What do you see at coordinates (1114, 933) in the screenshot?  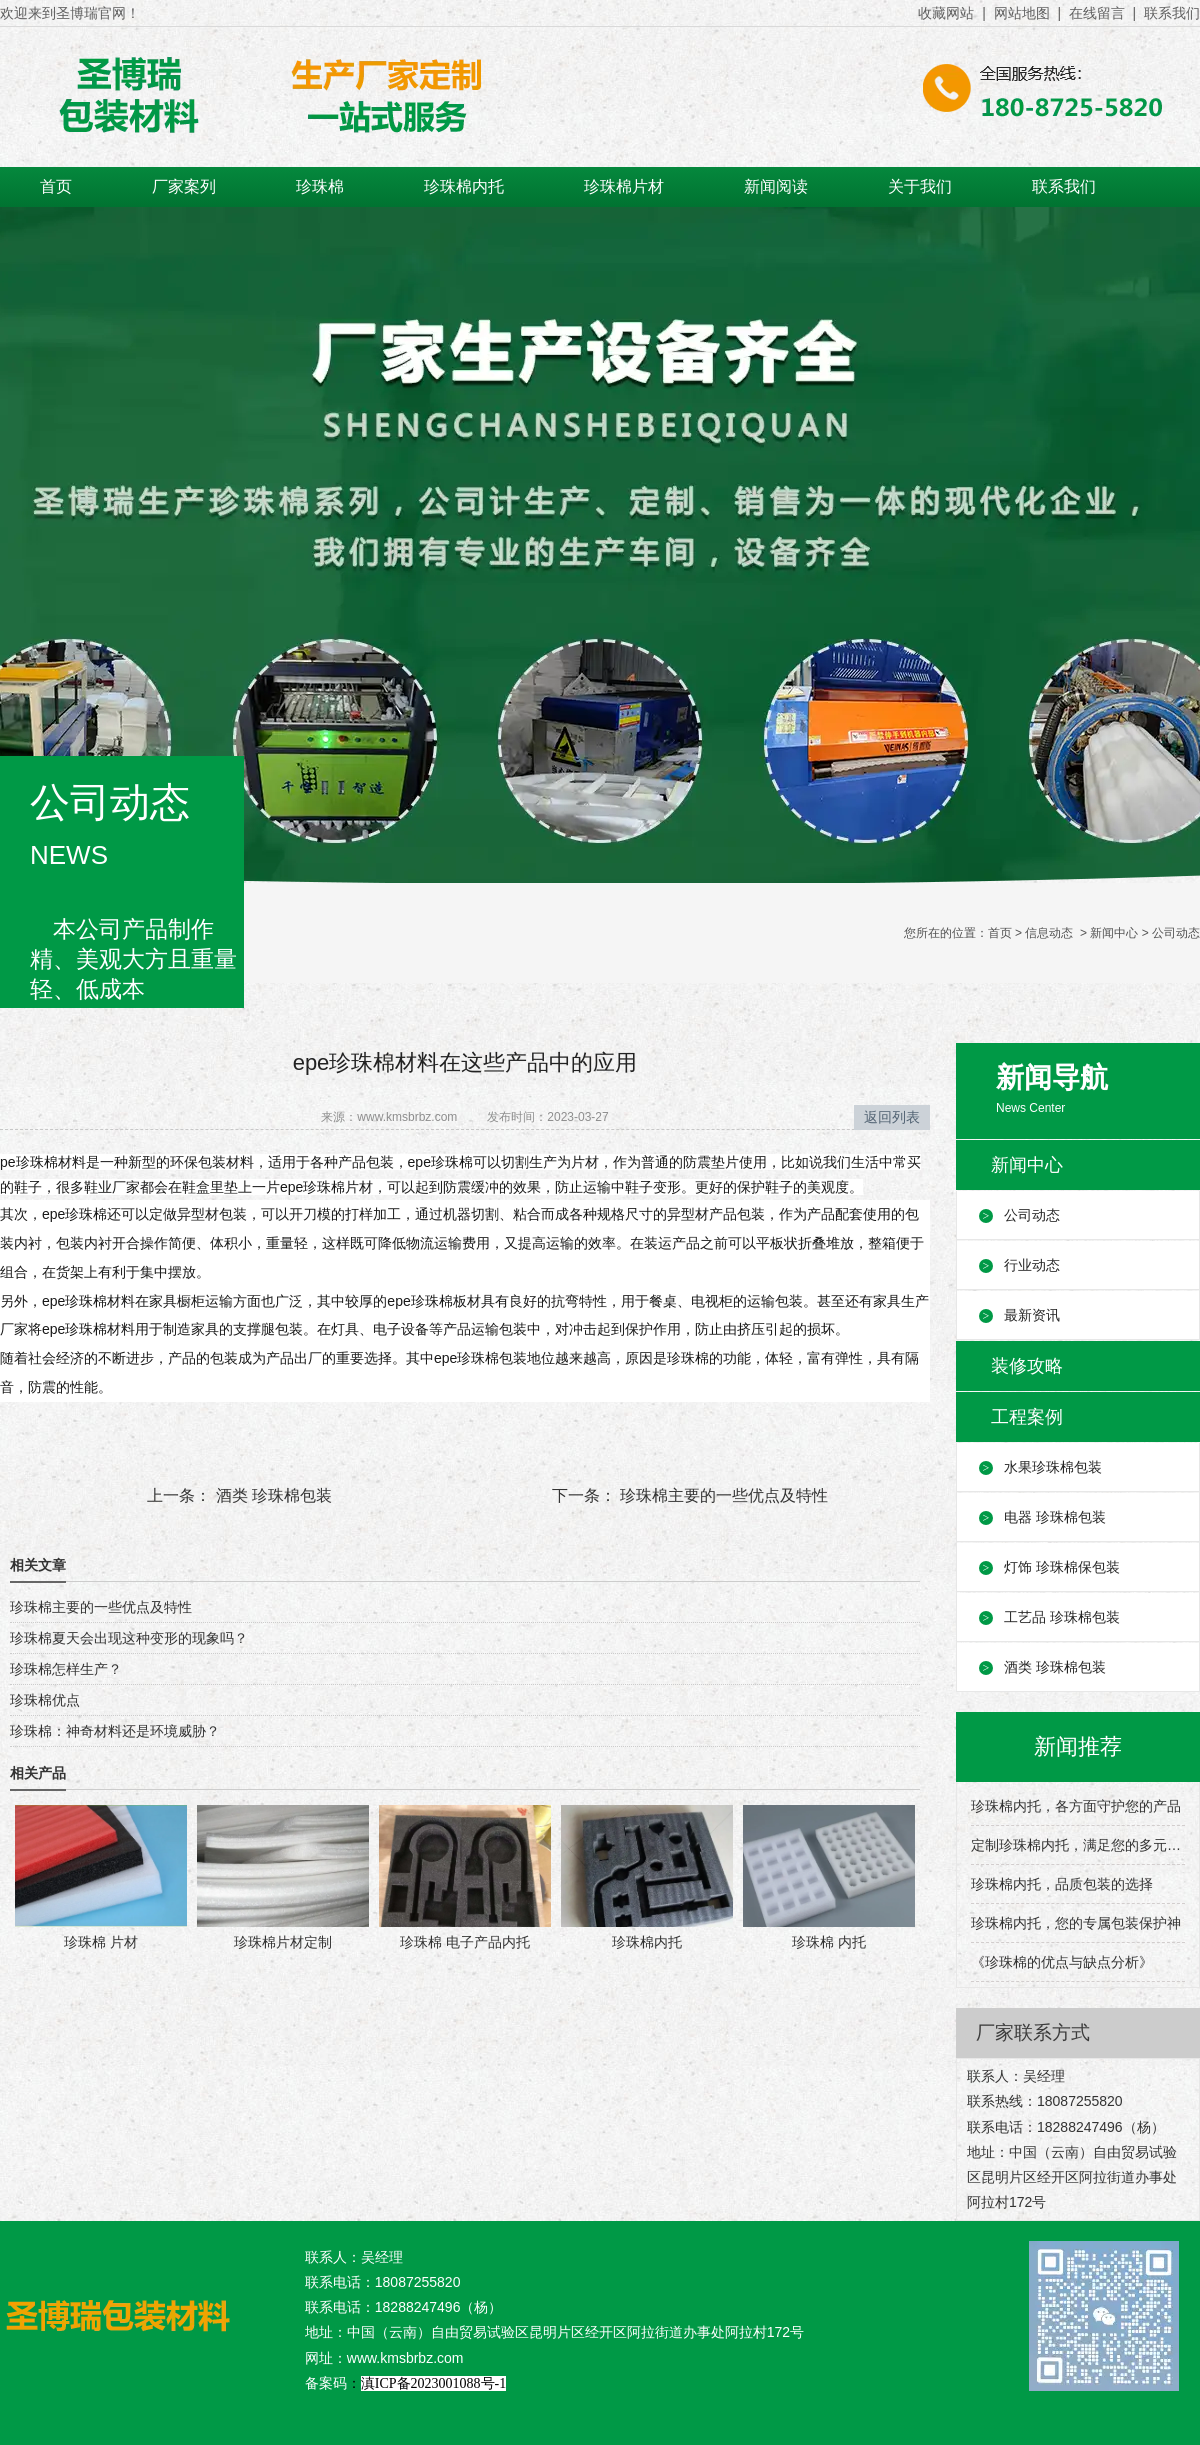 I see `新闻中心` at bounding box center [1114, 933].